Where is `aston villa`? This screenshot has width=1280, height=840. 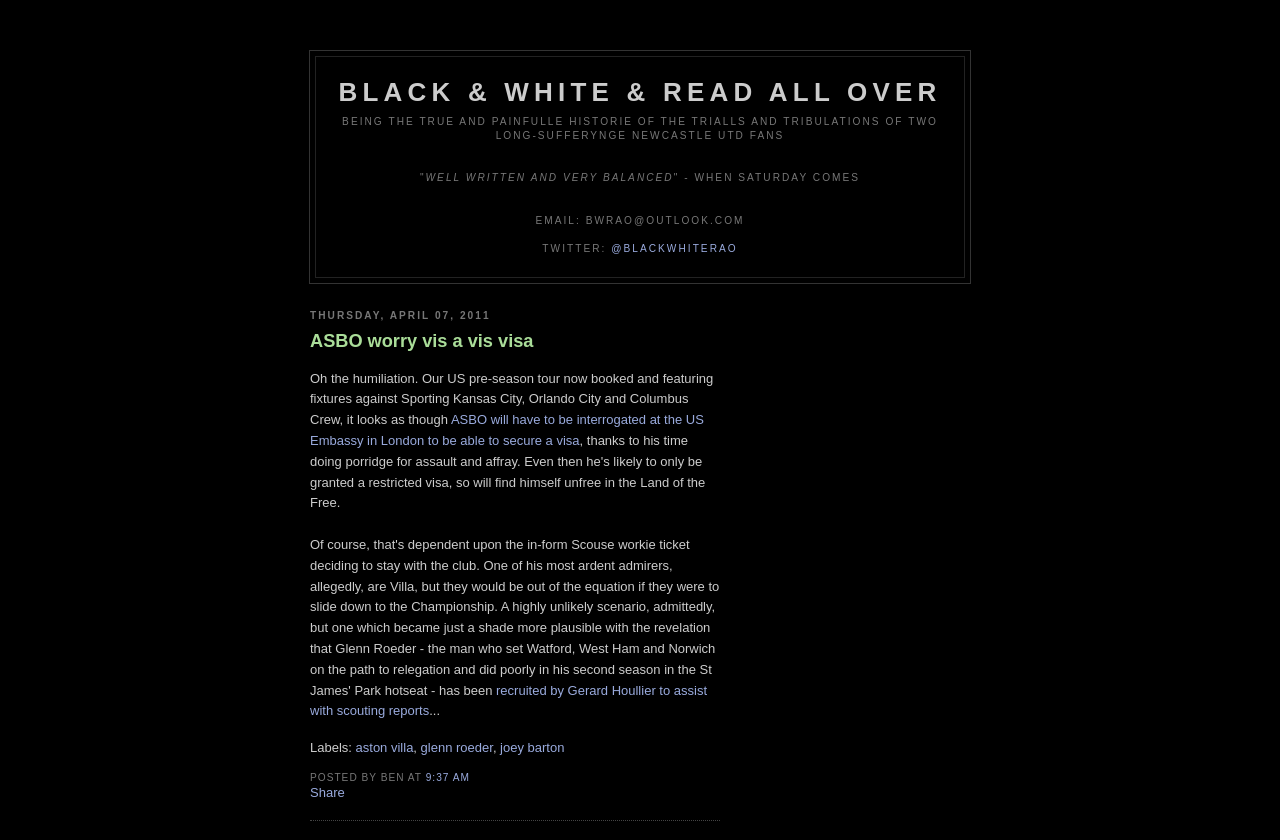 aston villa is located at coordinates (385, 747).